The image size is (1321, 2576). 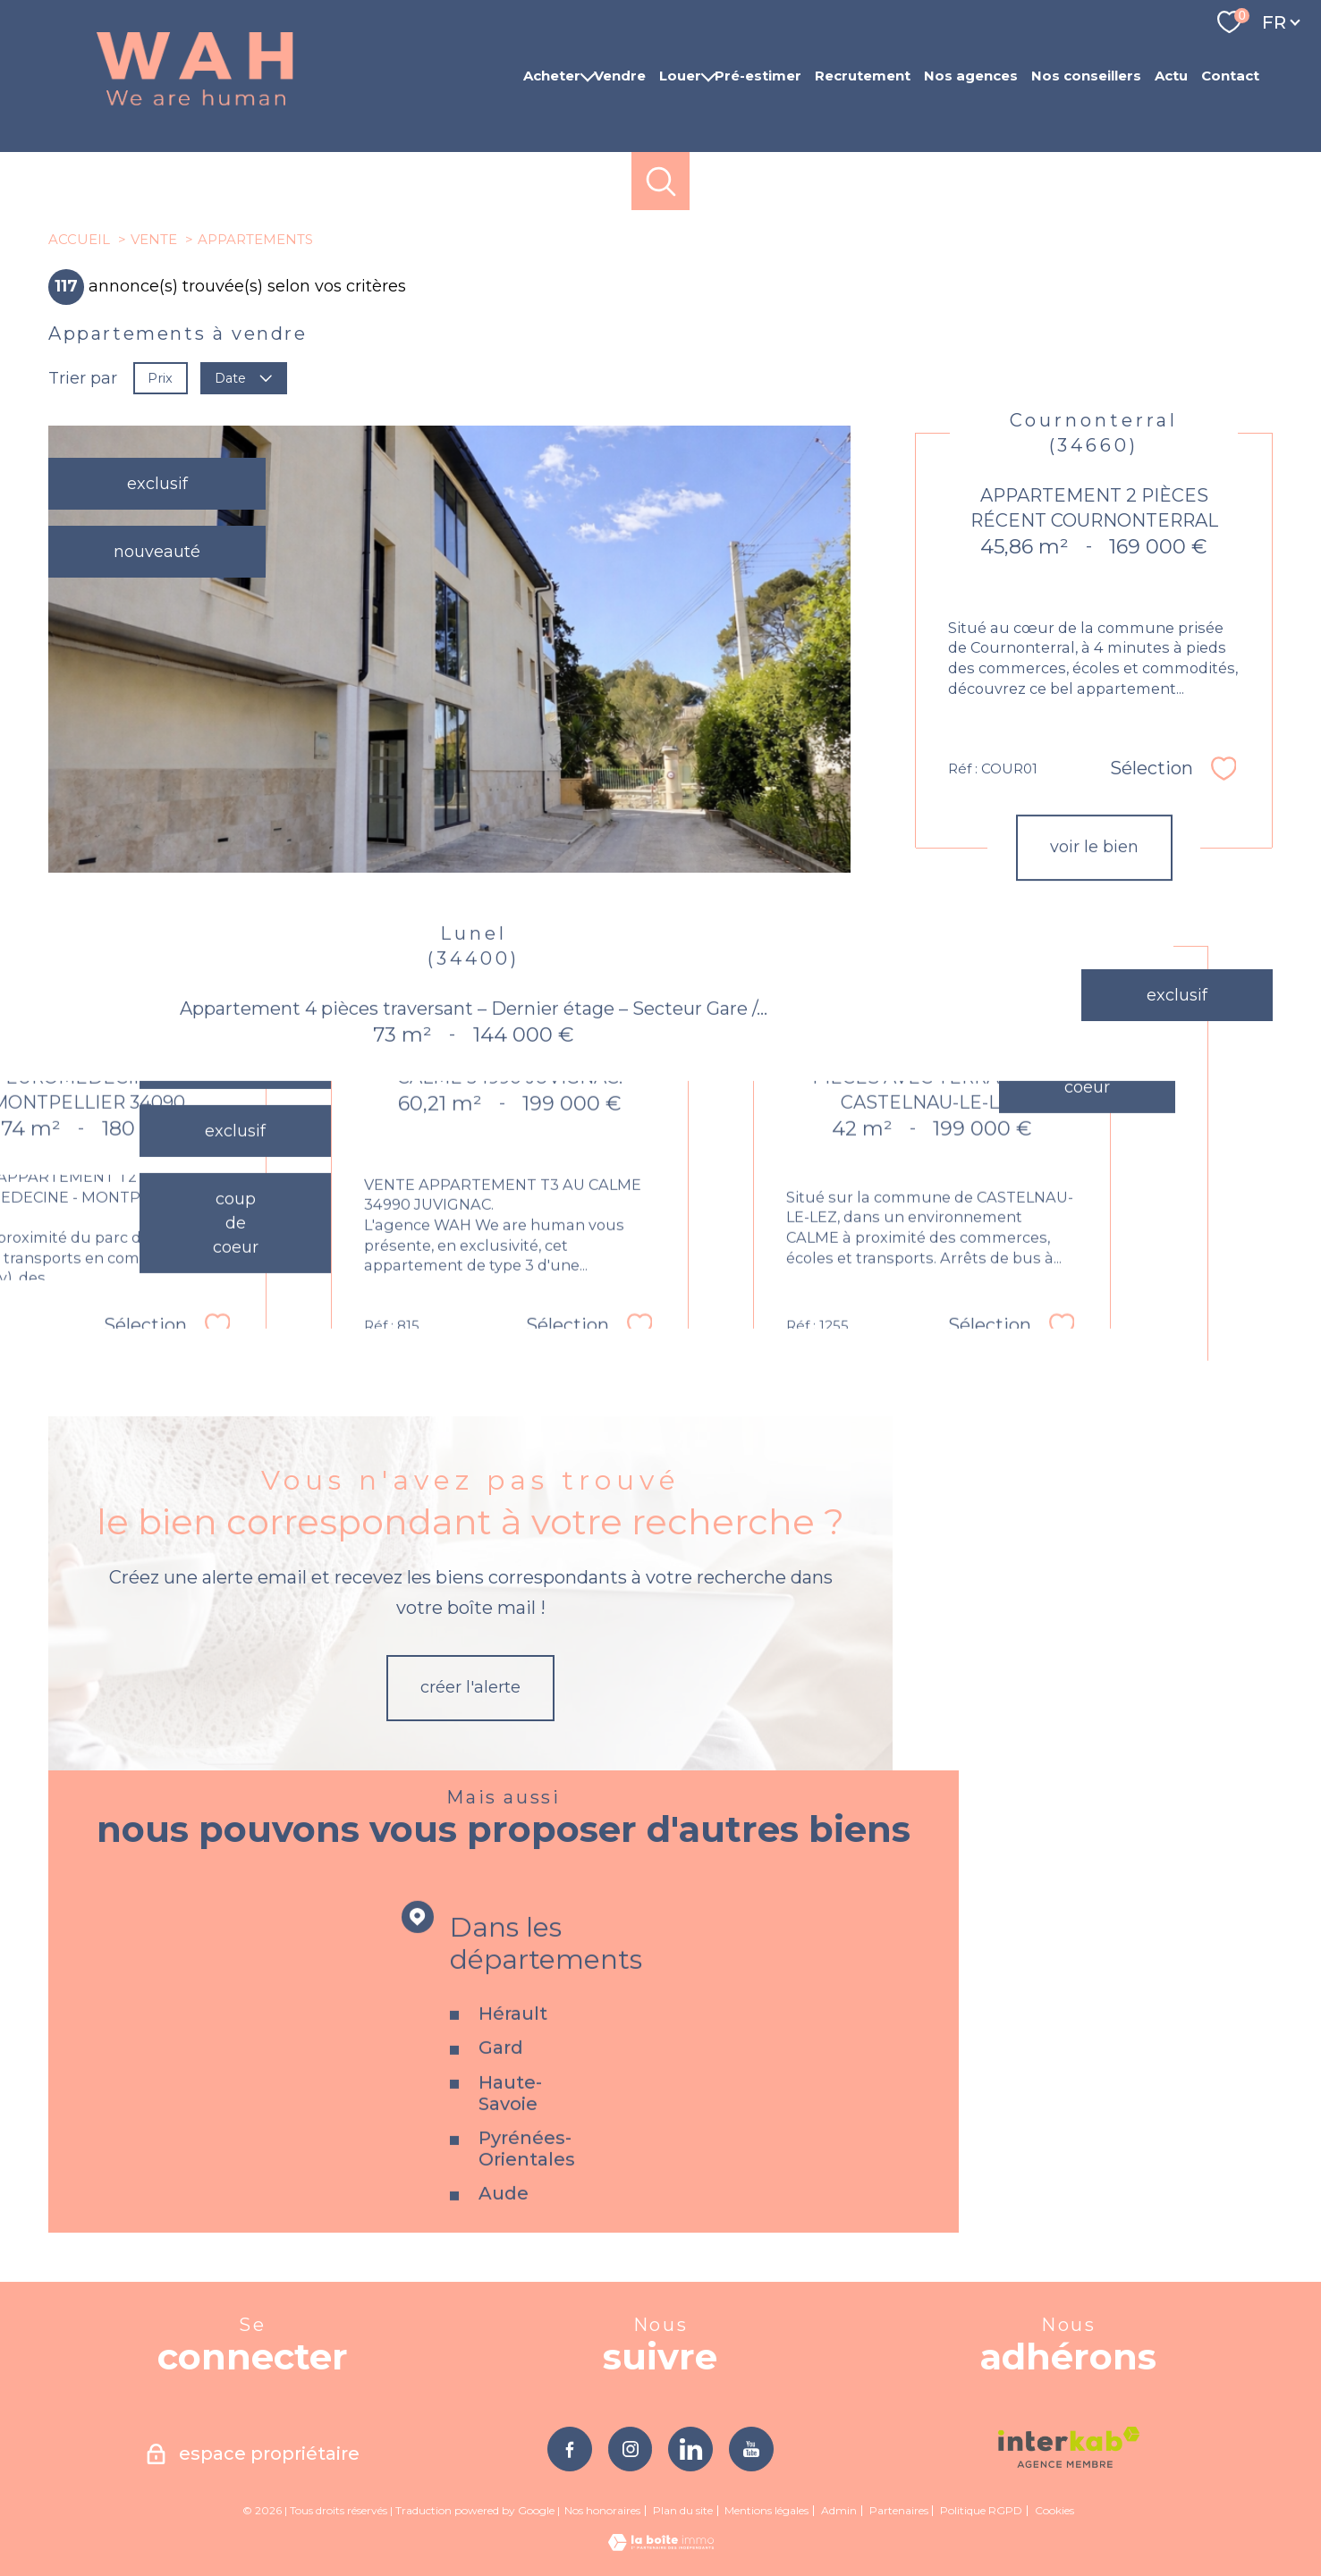 I want to click on Nos honoraires, so click(x=602, y=2510).